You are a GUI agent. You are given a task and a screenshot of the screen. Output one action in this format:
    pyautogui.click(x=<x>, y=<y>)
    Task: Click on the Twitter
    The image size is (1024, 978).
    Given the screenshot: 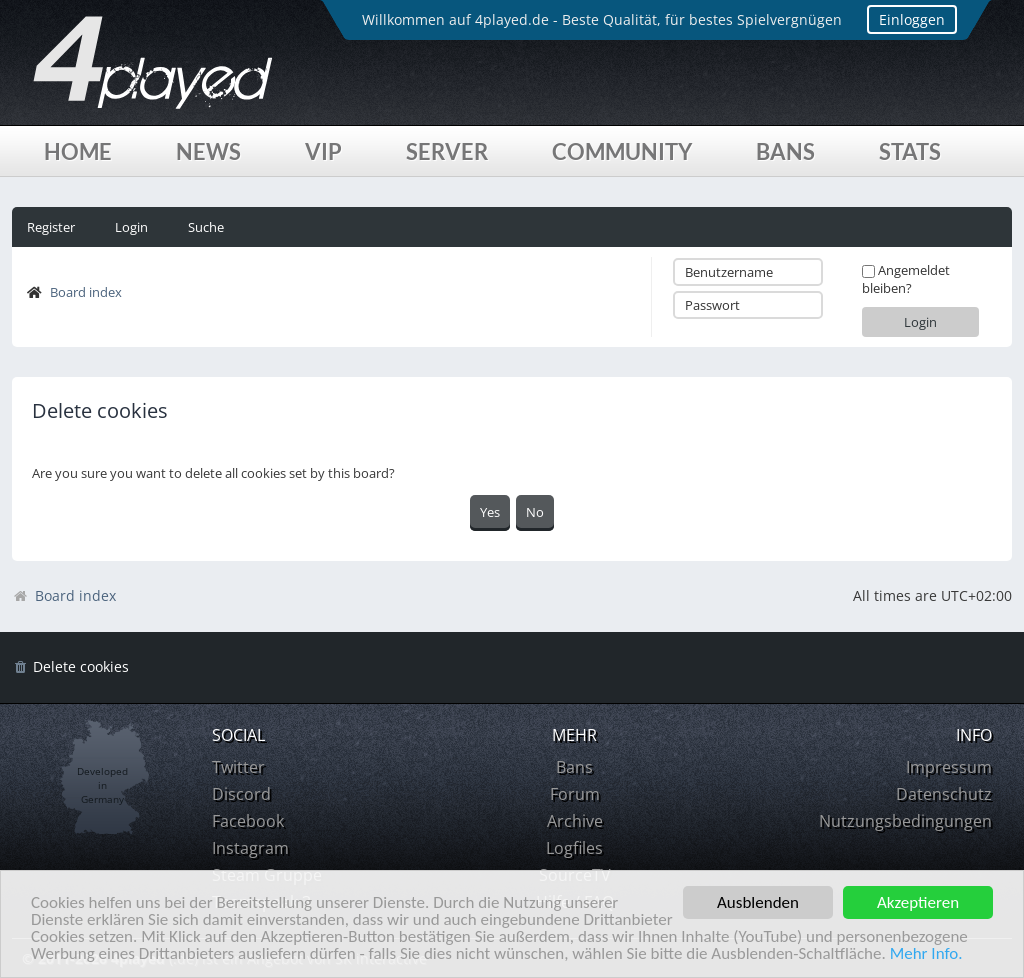 What is the action you would take?
    pyautogui.click(x=238, y=767)
    